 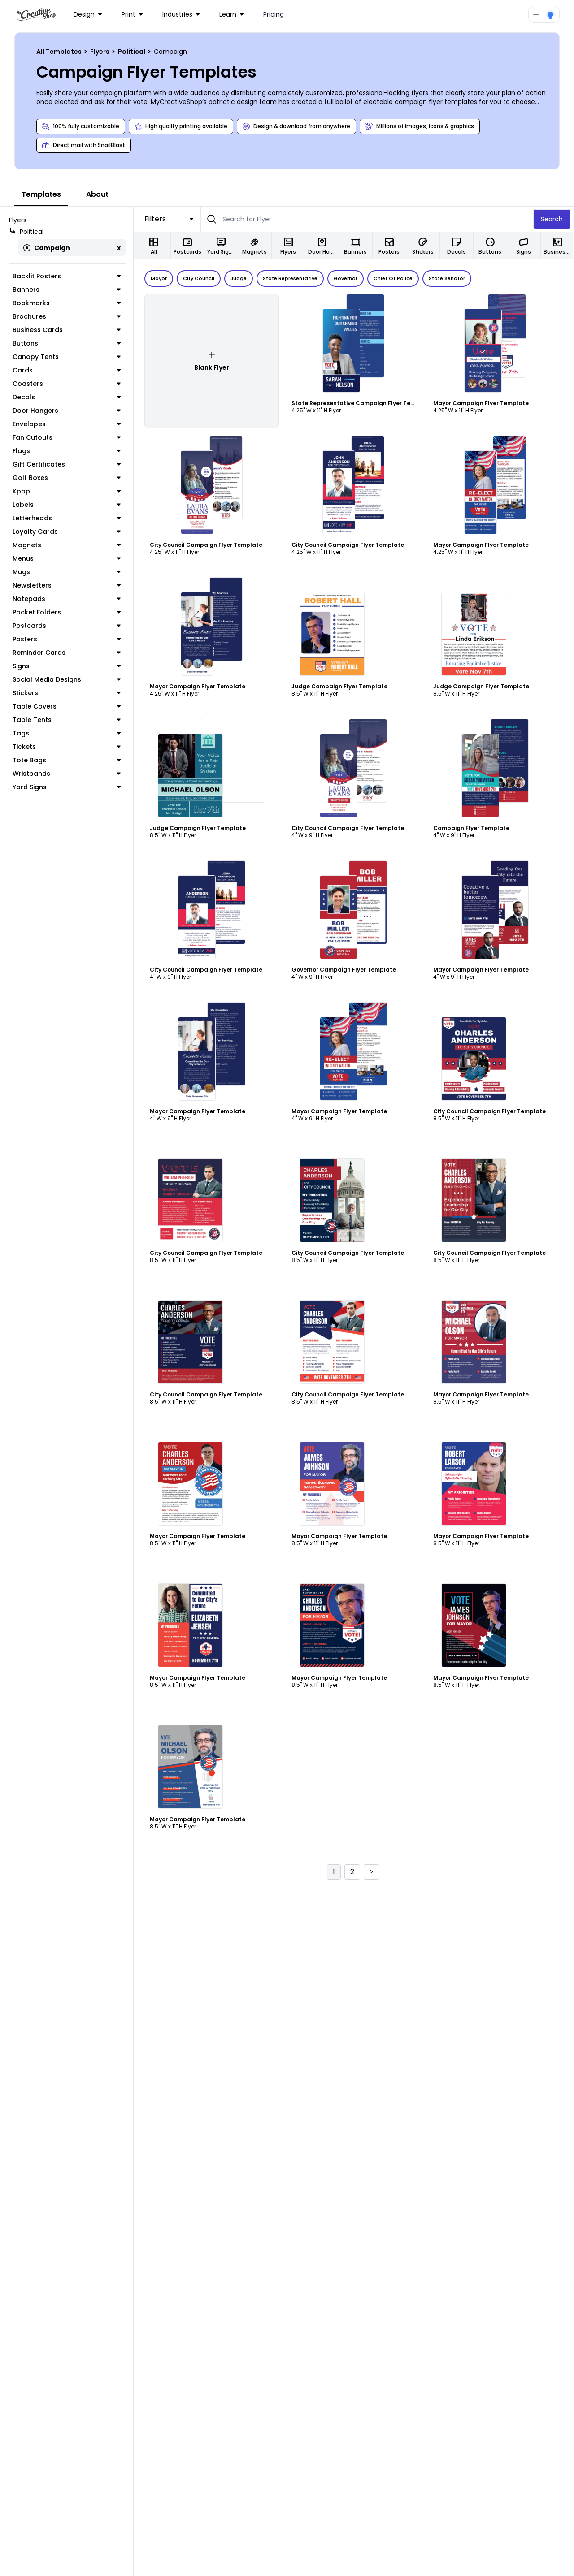 What do you see at coordinates (67, 370) in the screenshot?
I see `Cards` at bounding box center [67, 370].